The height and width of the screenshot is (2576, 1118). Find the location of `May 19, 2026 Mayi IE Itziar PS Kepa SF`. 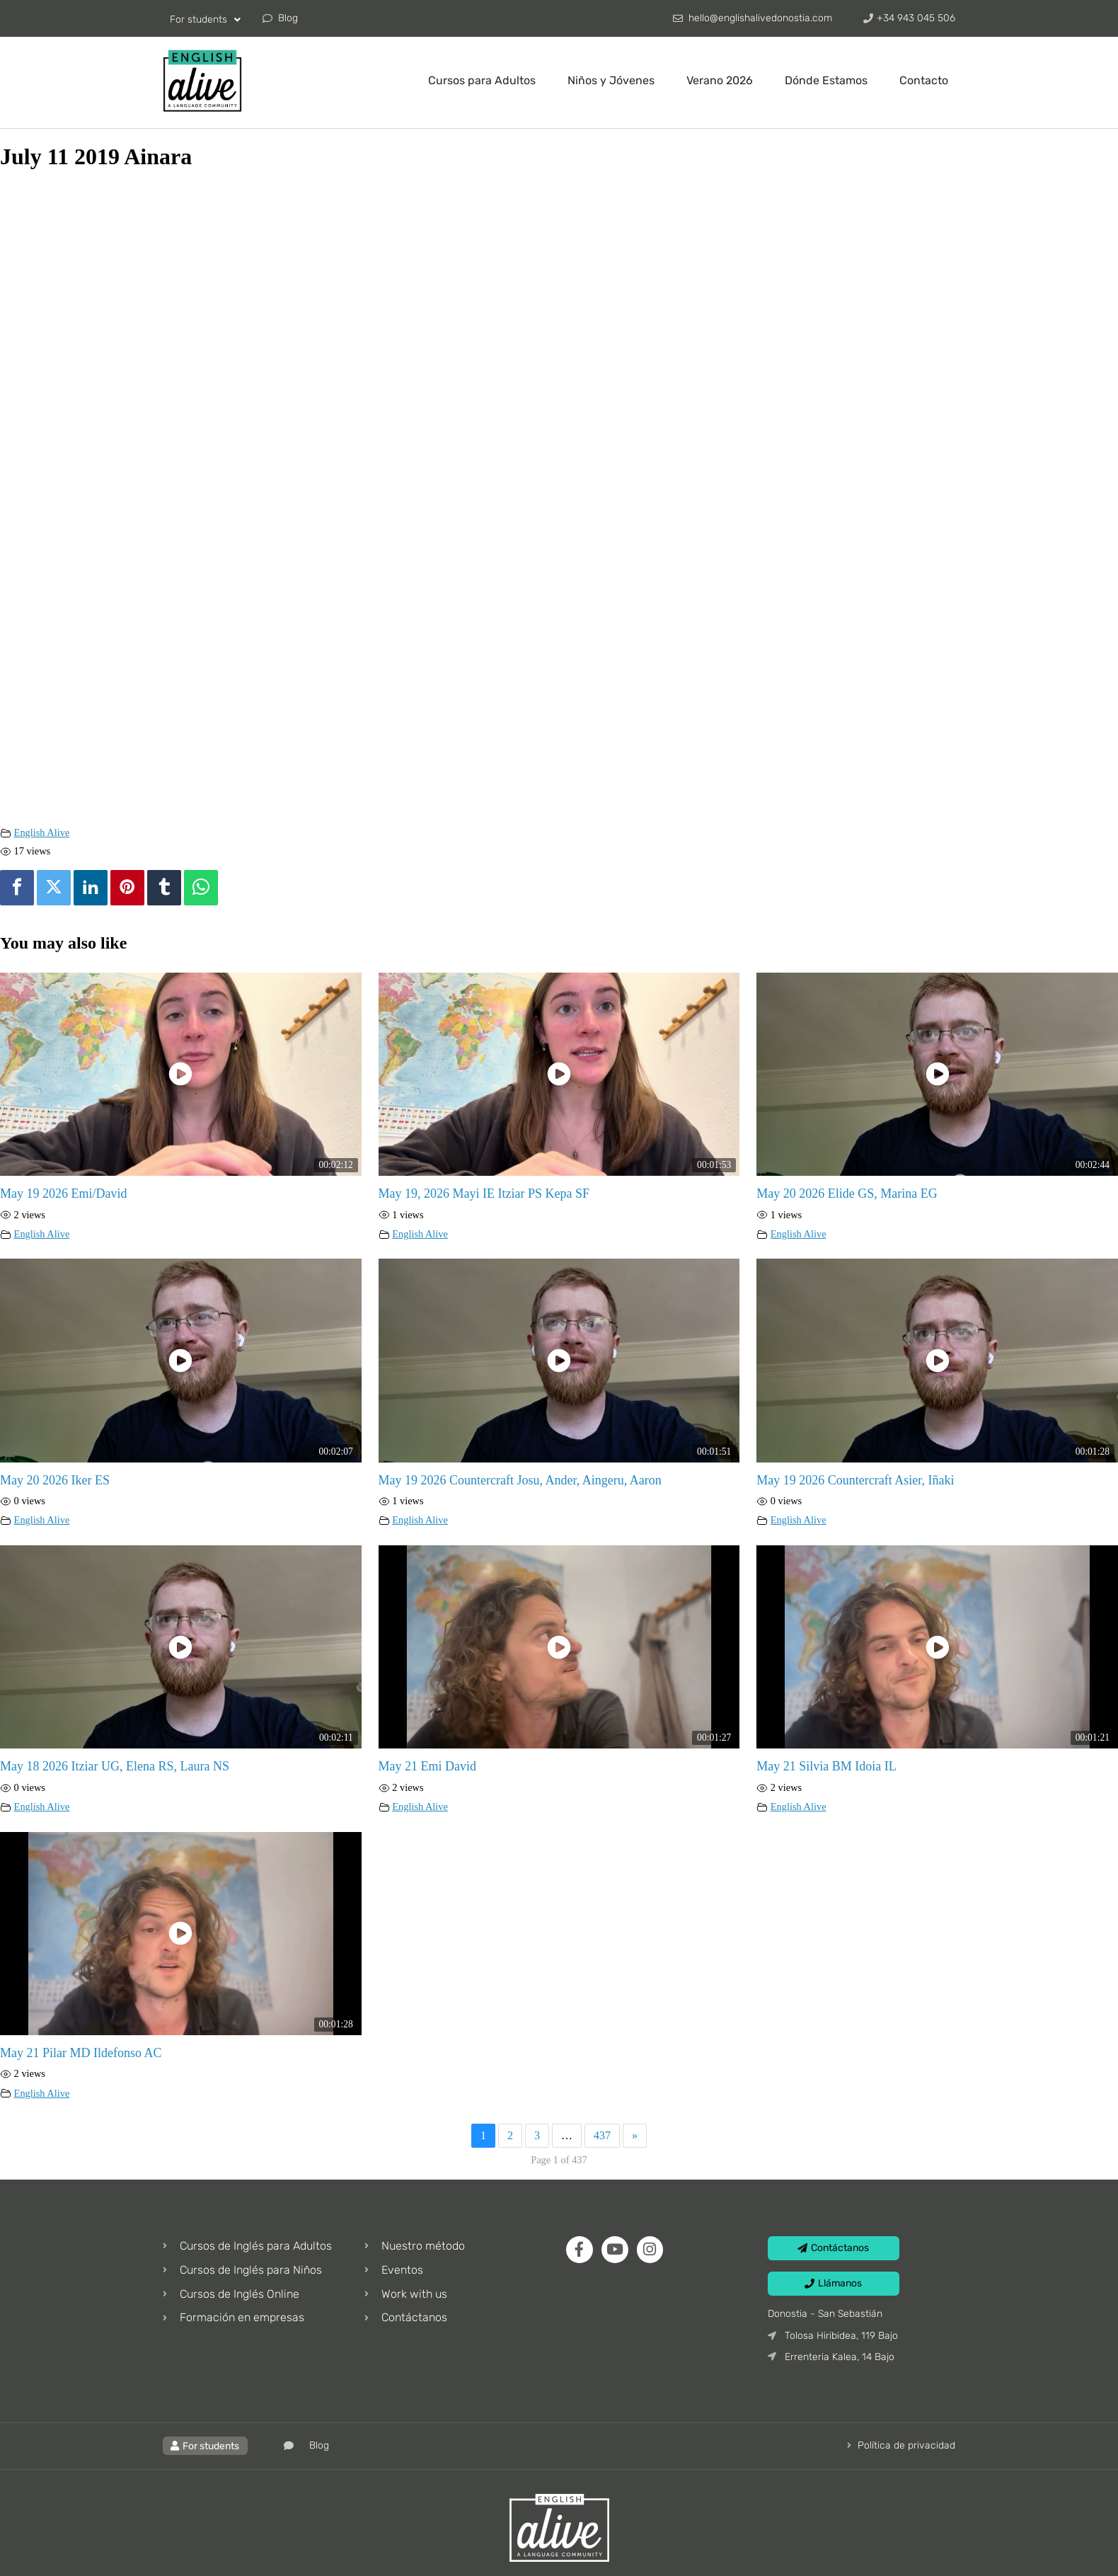

May 19, 2026 Mayi IE Itziar PS Kepa SF is located at coordinates (484, 1193).